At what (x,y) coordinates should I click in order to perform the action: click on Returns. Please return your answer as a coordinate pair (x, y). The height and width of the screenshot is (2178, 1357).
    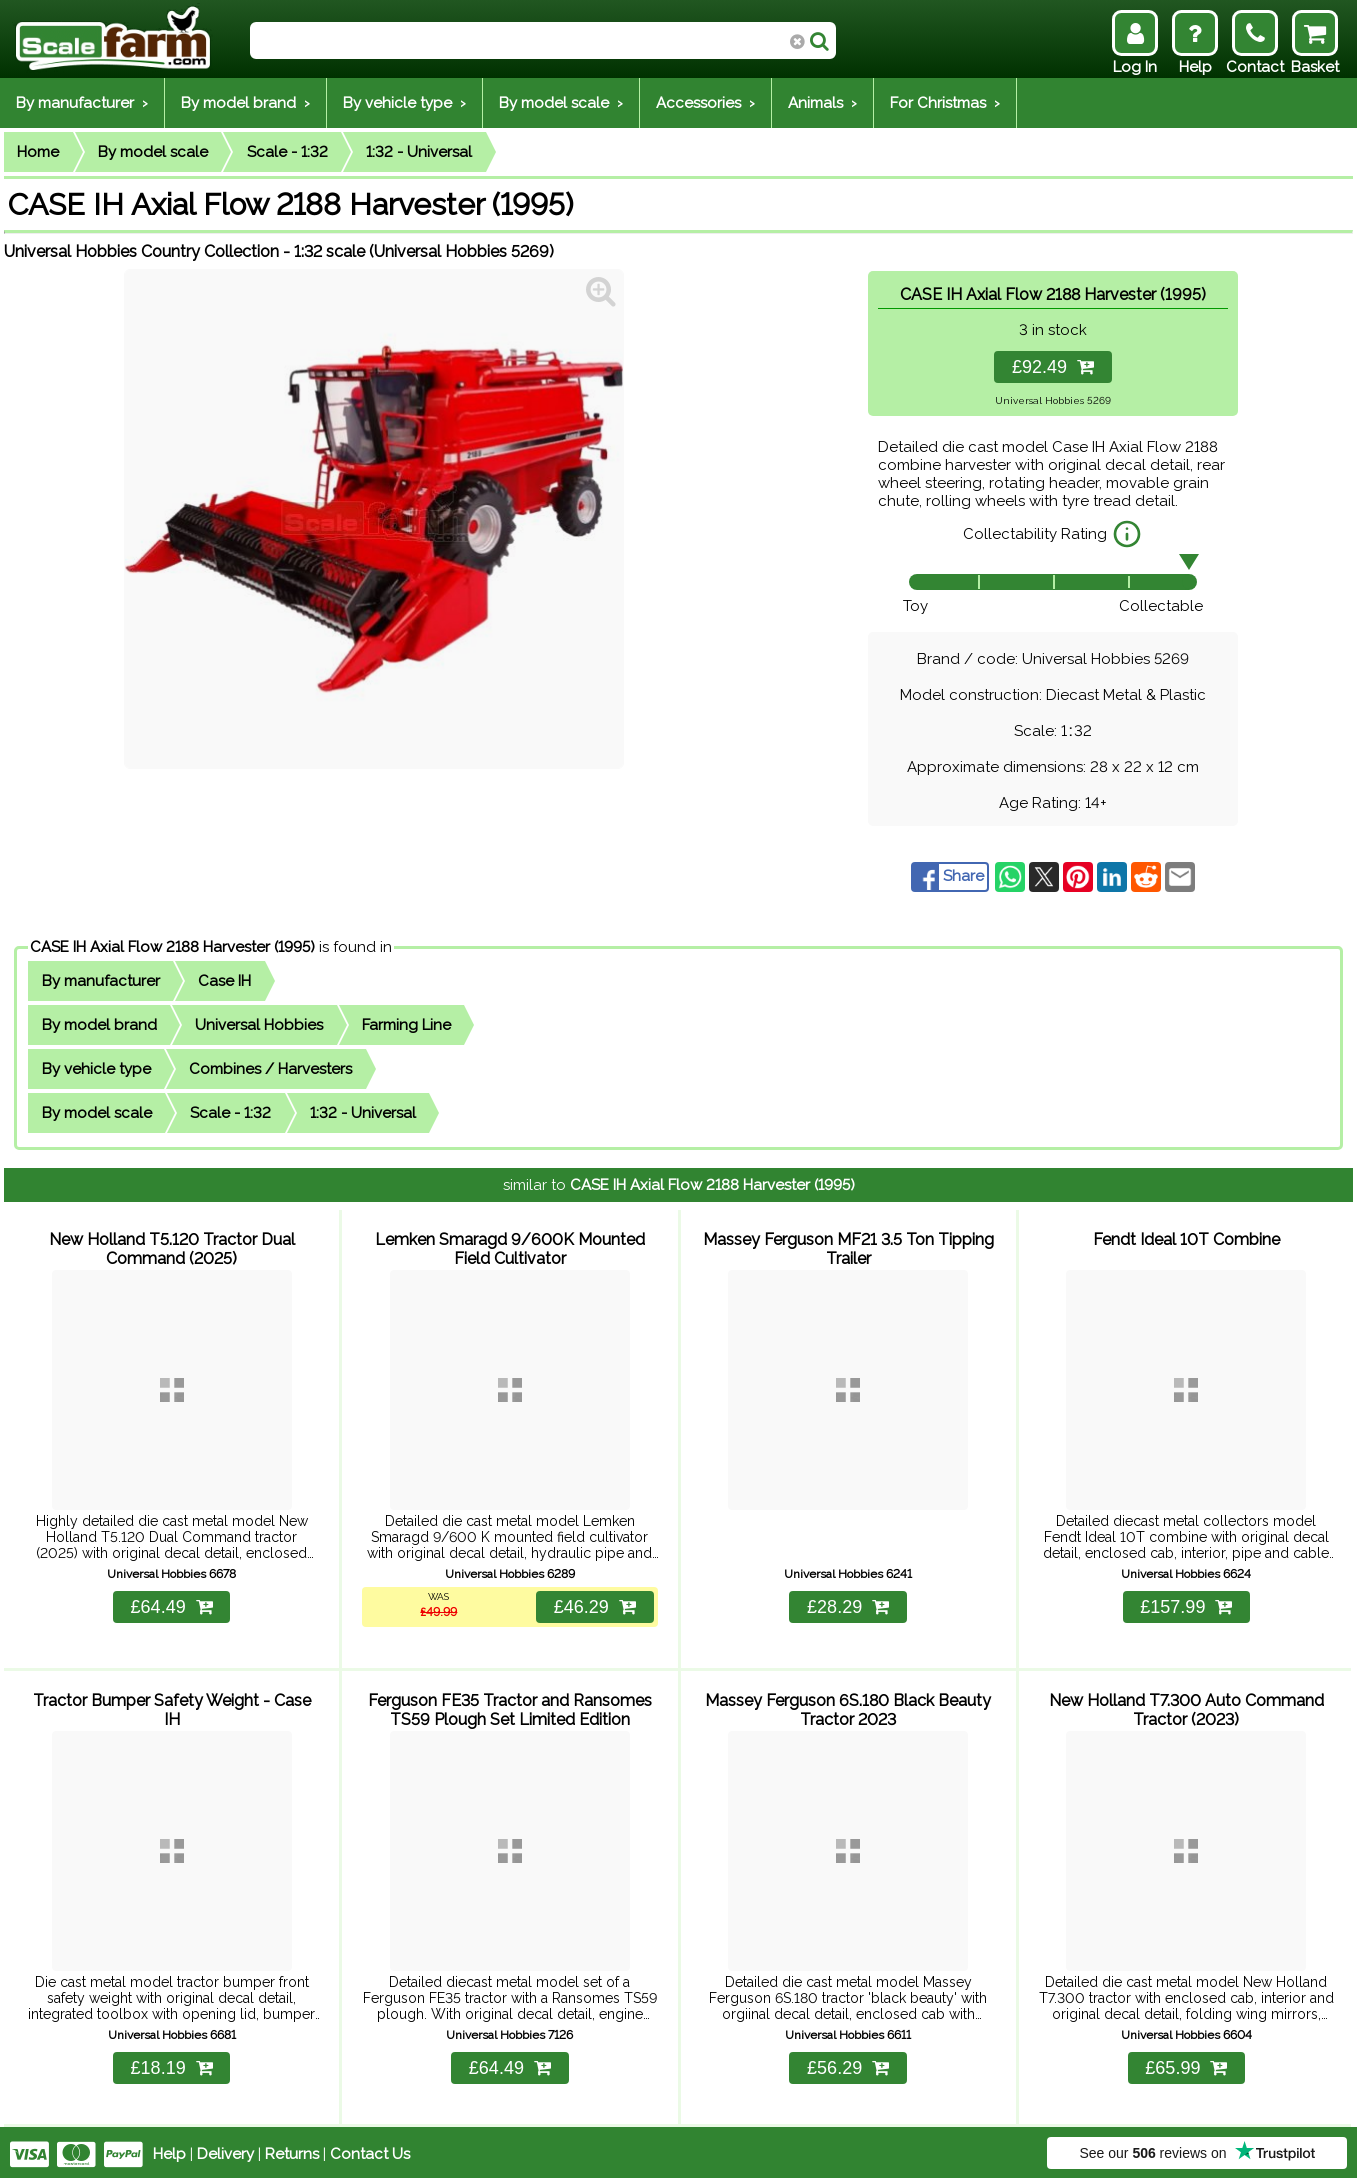
    Looking at the image, I should click on (292, 2150).